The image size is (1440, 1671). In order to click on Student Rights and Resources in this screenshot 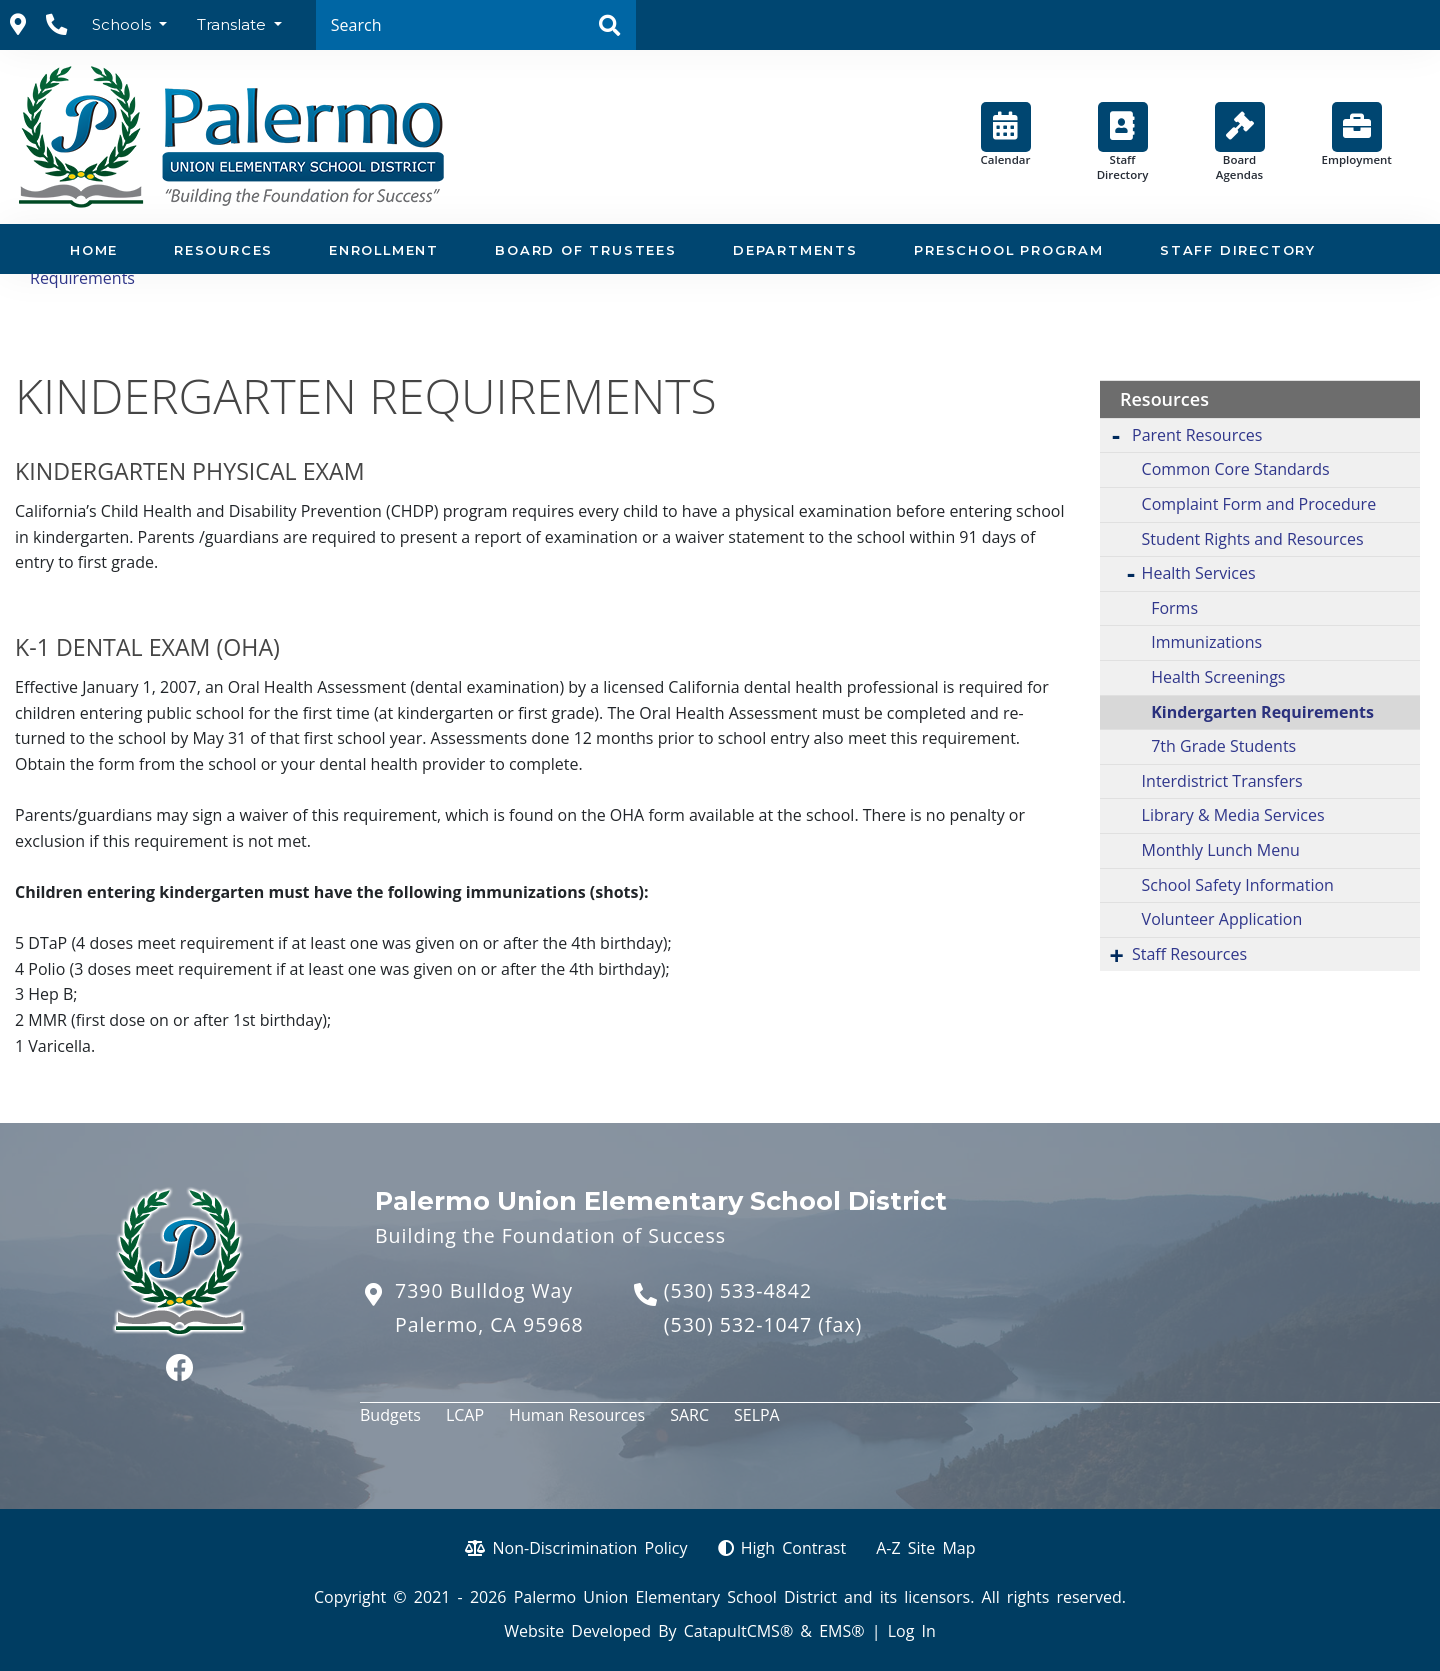, I will do `click(1253, 539)`.